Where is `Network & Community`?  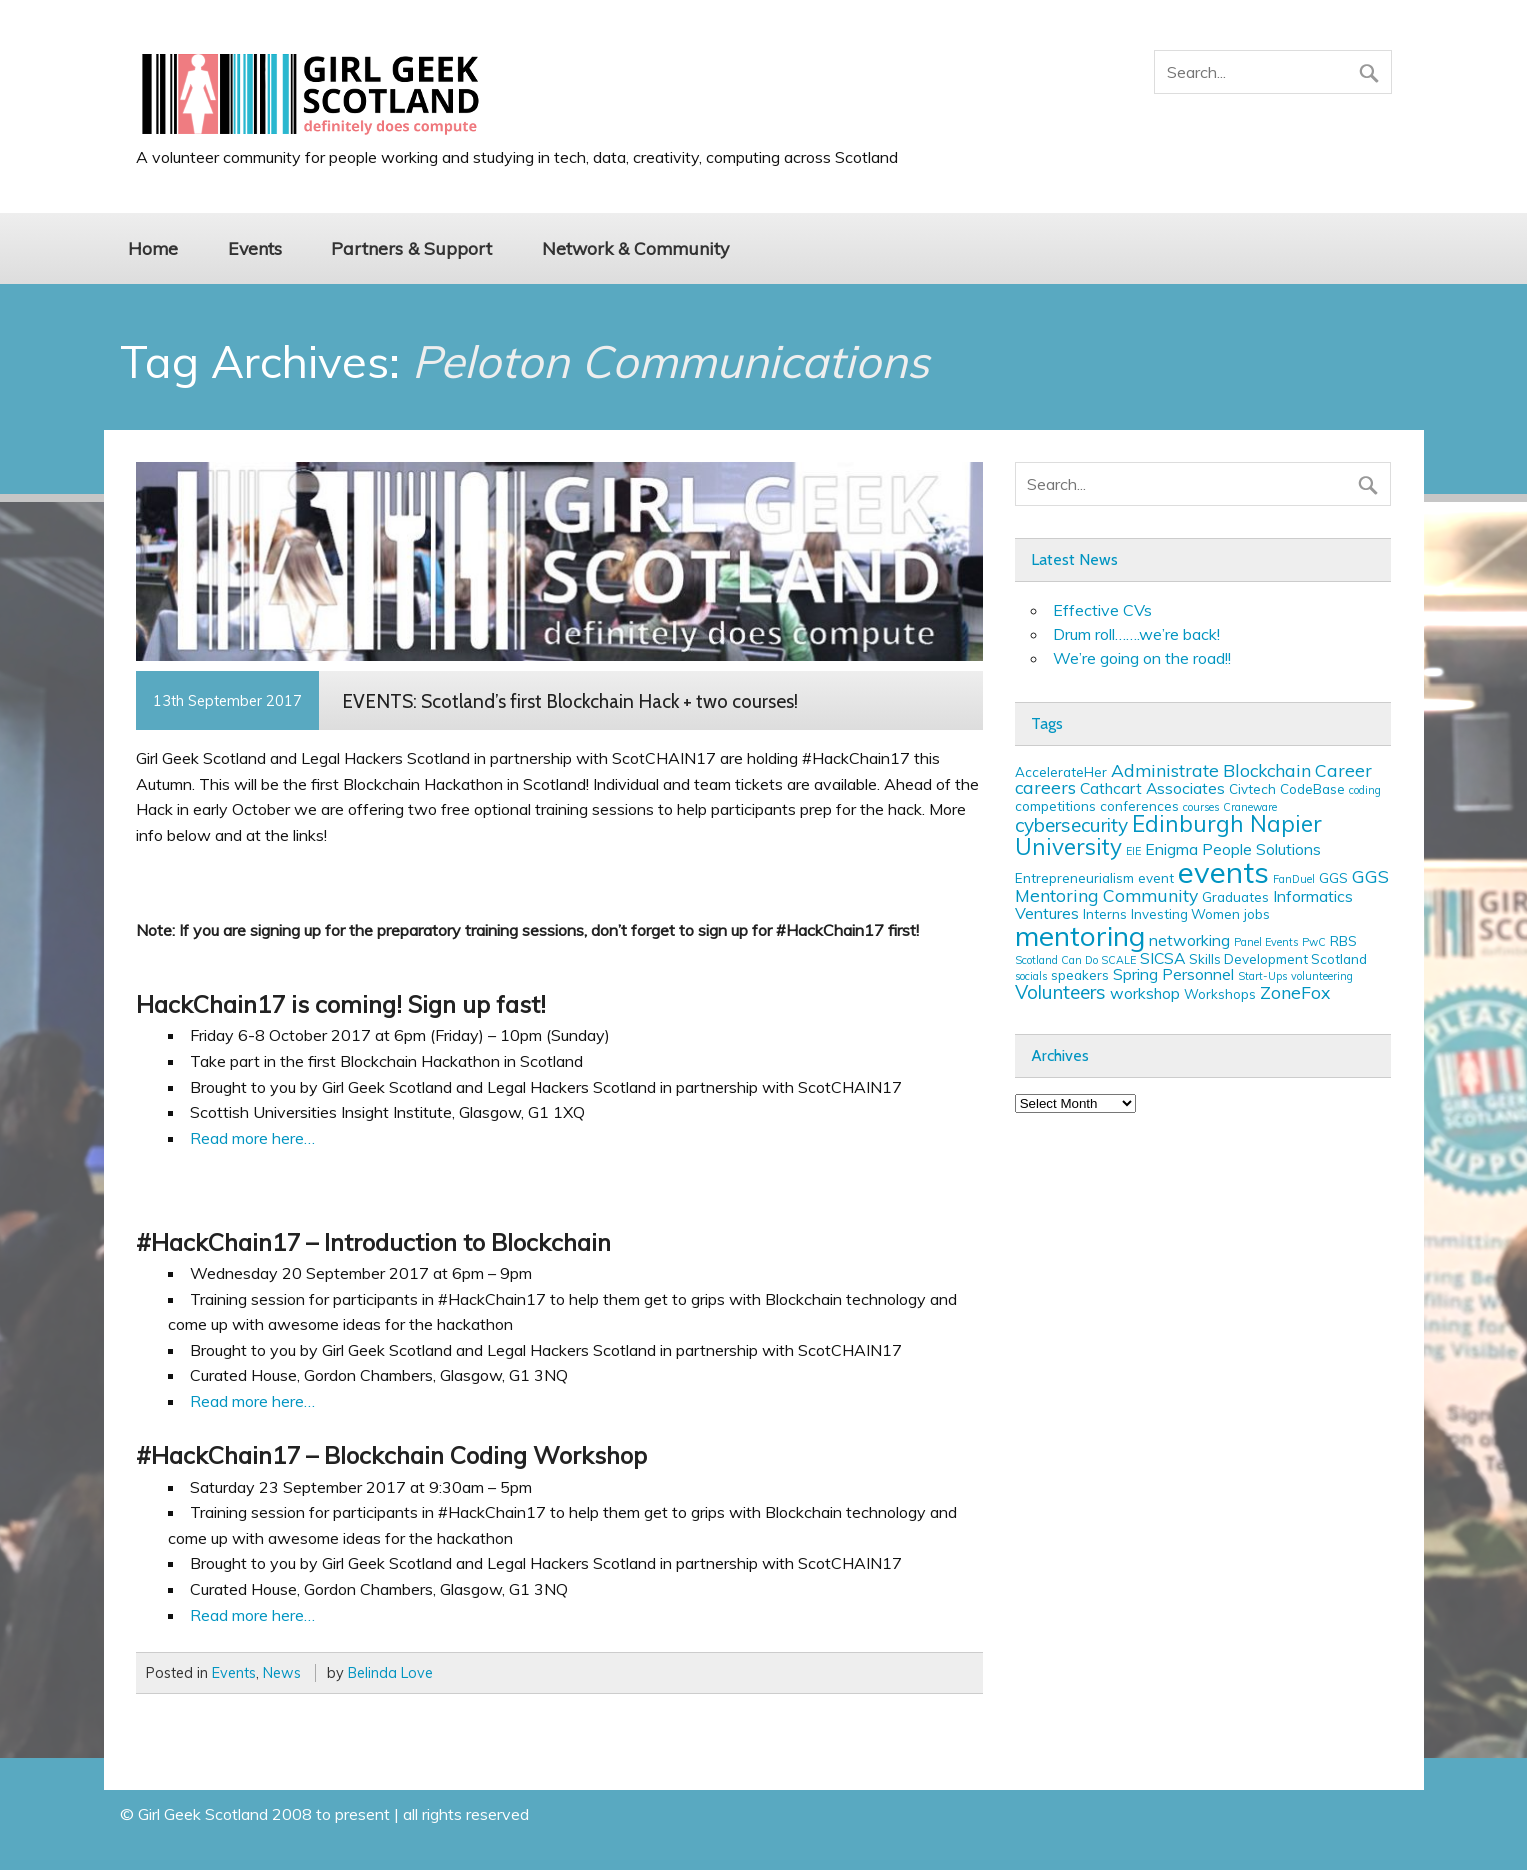
Network & Community is located at coordinates (635, 248).